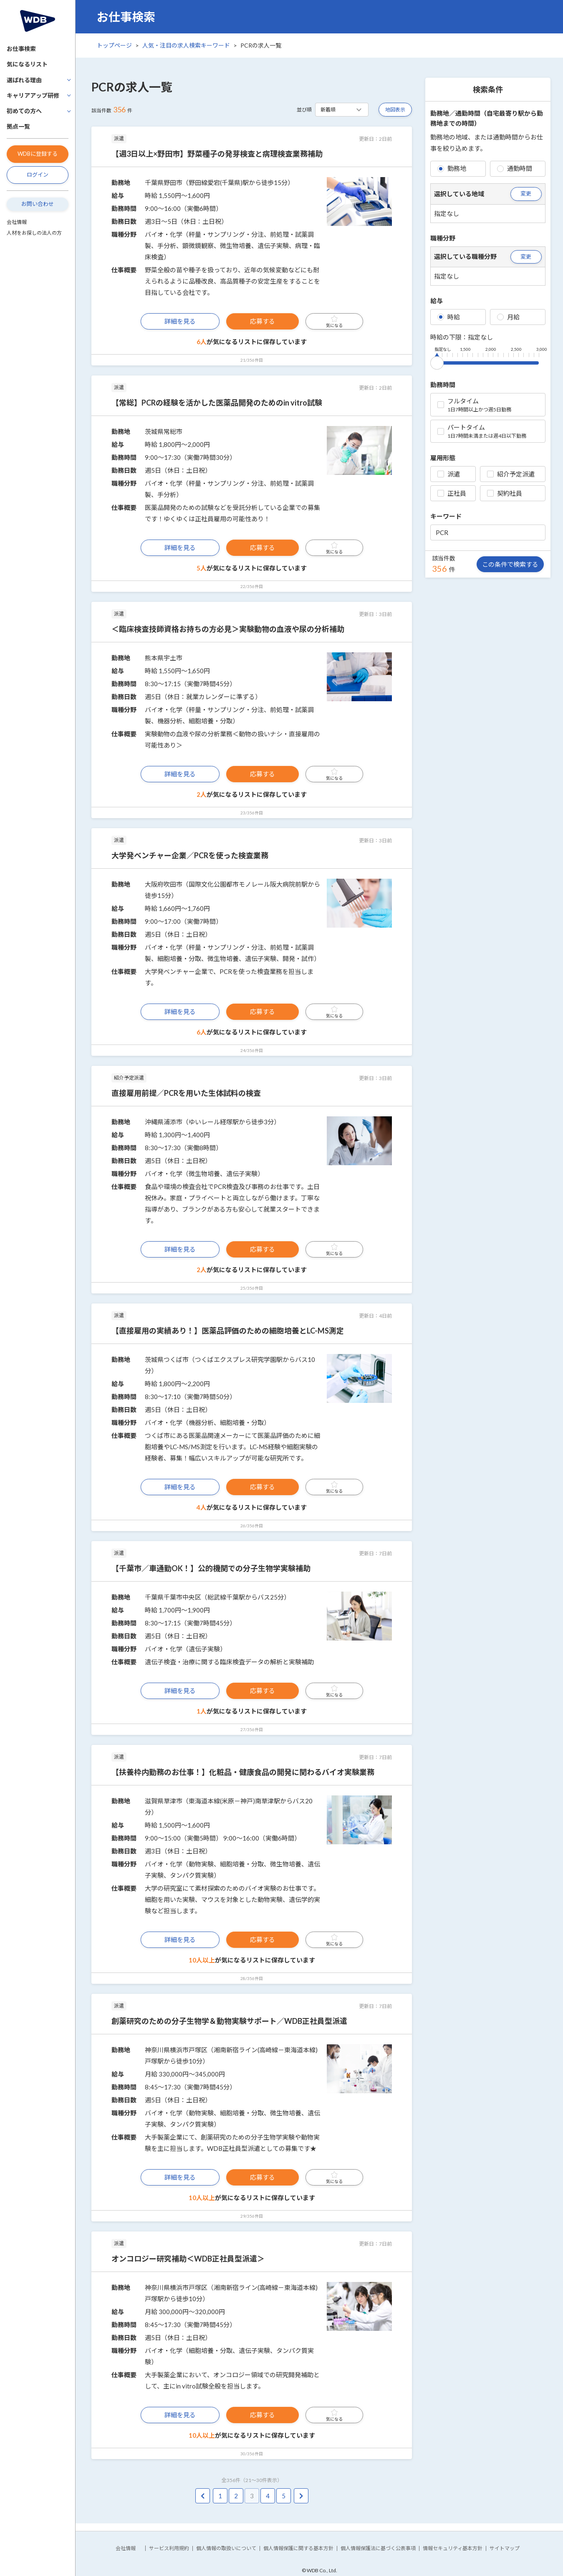  What do you see at coordinates (448, 317) in the screenshot?
I see `時給` at bounding box center [448, 317].